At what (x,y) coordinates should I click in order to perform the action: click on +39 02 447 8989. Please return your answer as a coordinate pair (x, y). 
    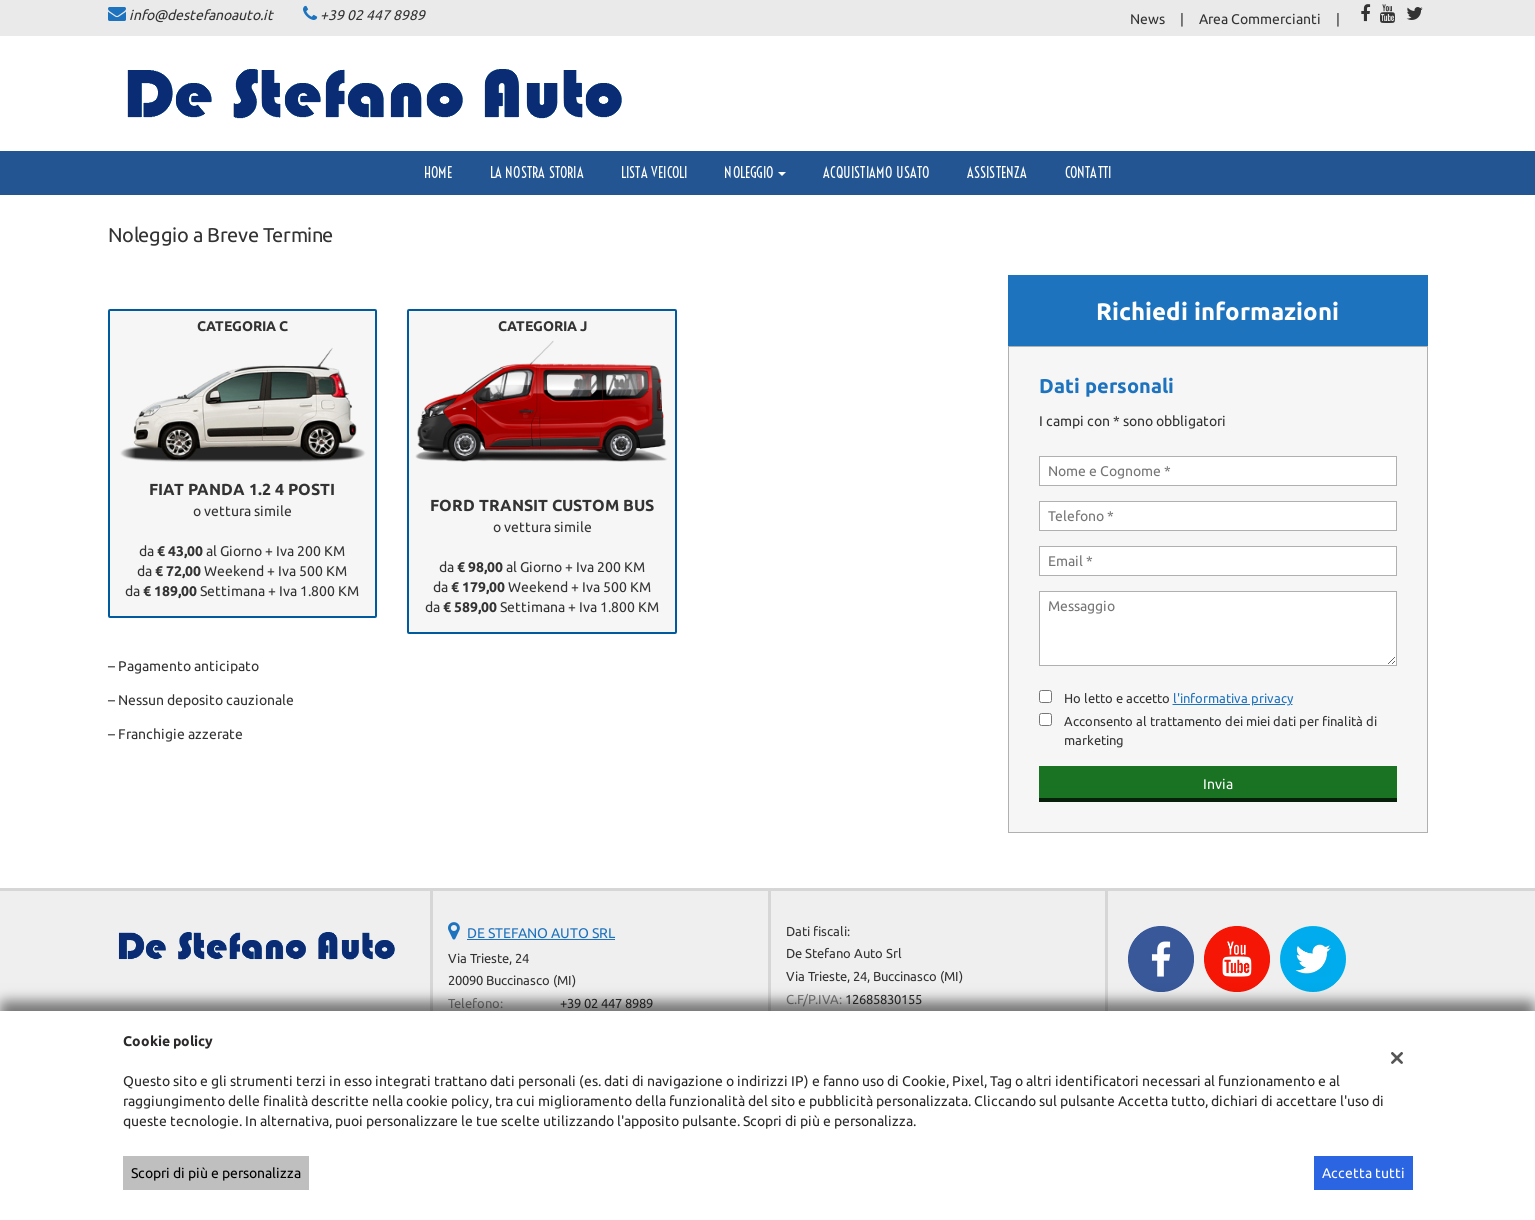
    Looking at the image, I should click on (372, 15).